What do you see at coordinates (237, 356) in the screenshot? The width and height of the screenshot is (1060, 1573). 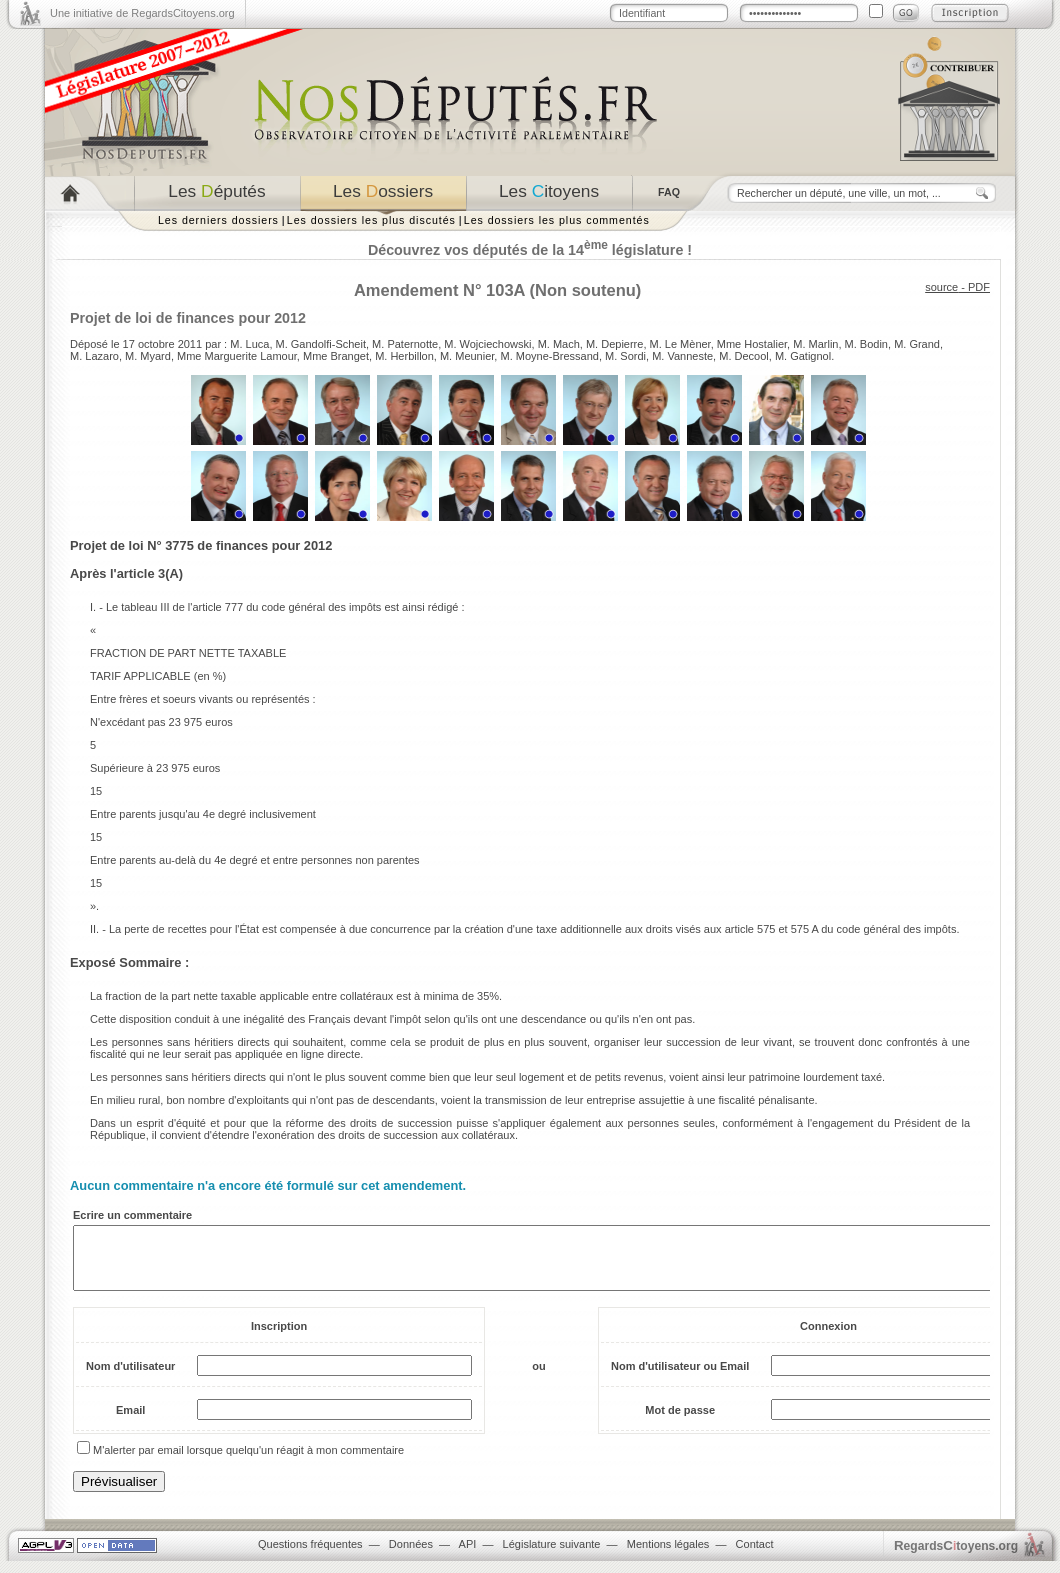 I see `Mme Marguerite Lamour` at bounding box center [237, 356].